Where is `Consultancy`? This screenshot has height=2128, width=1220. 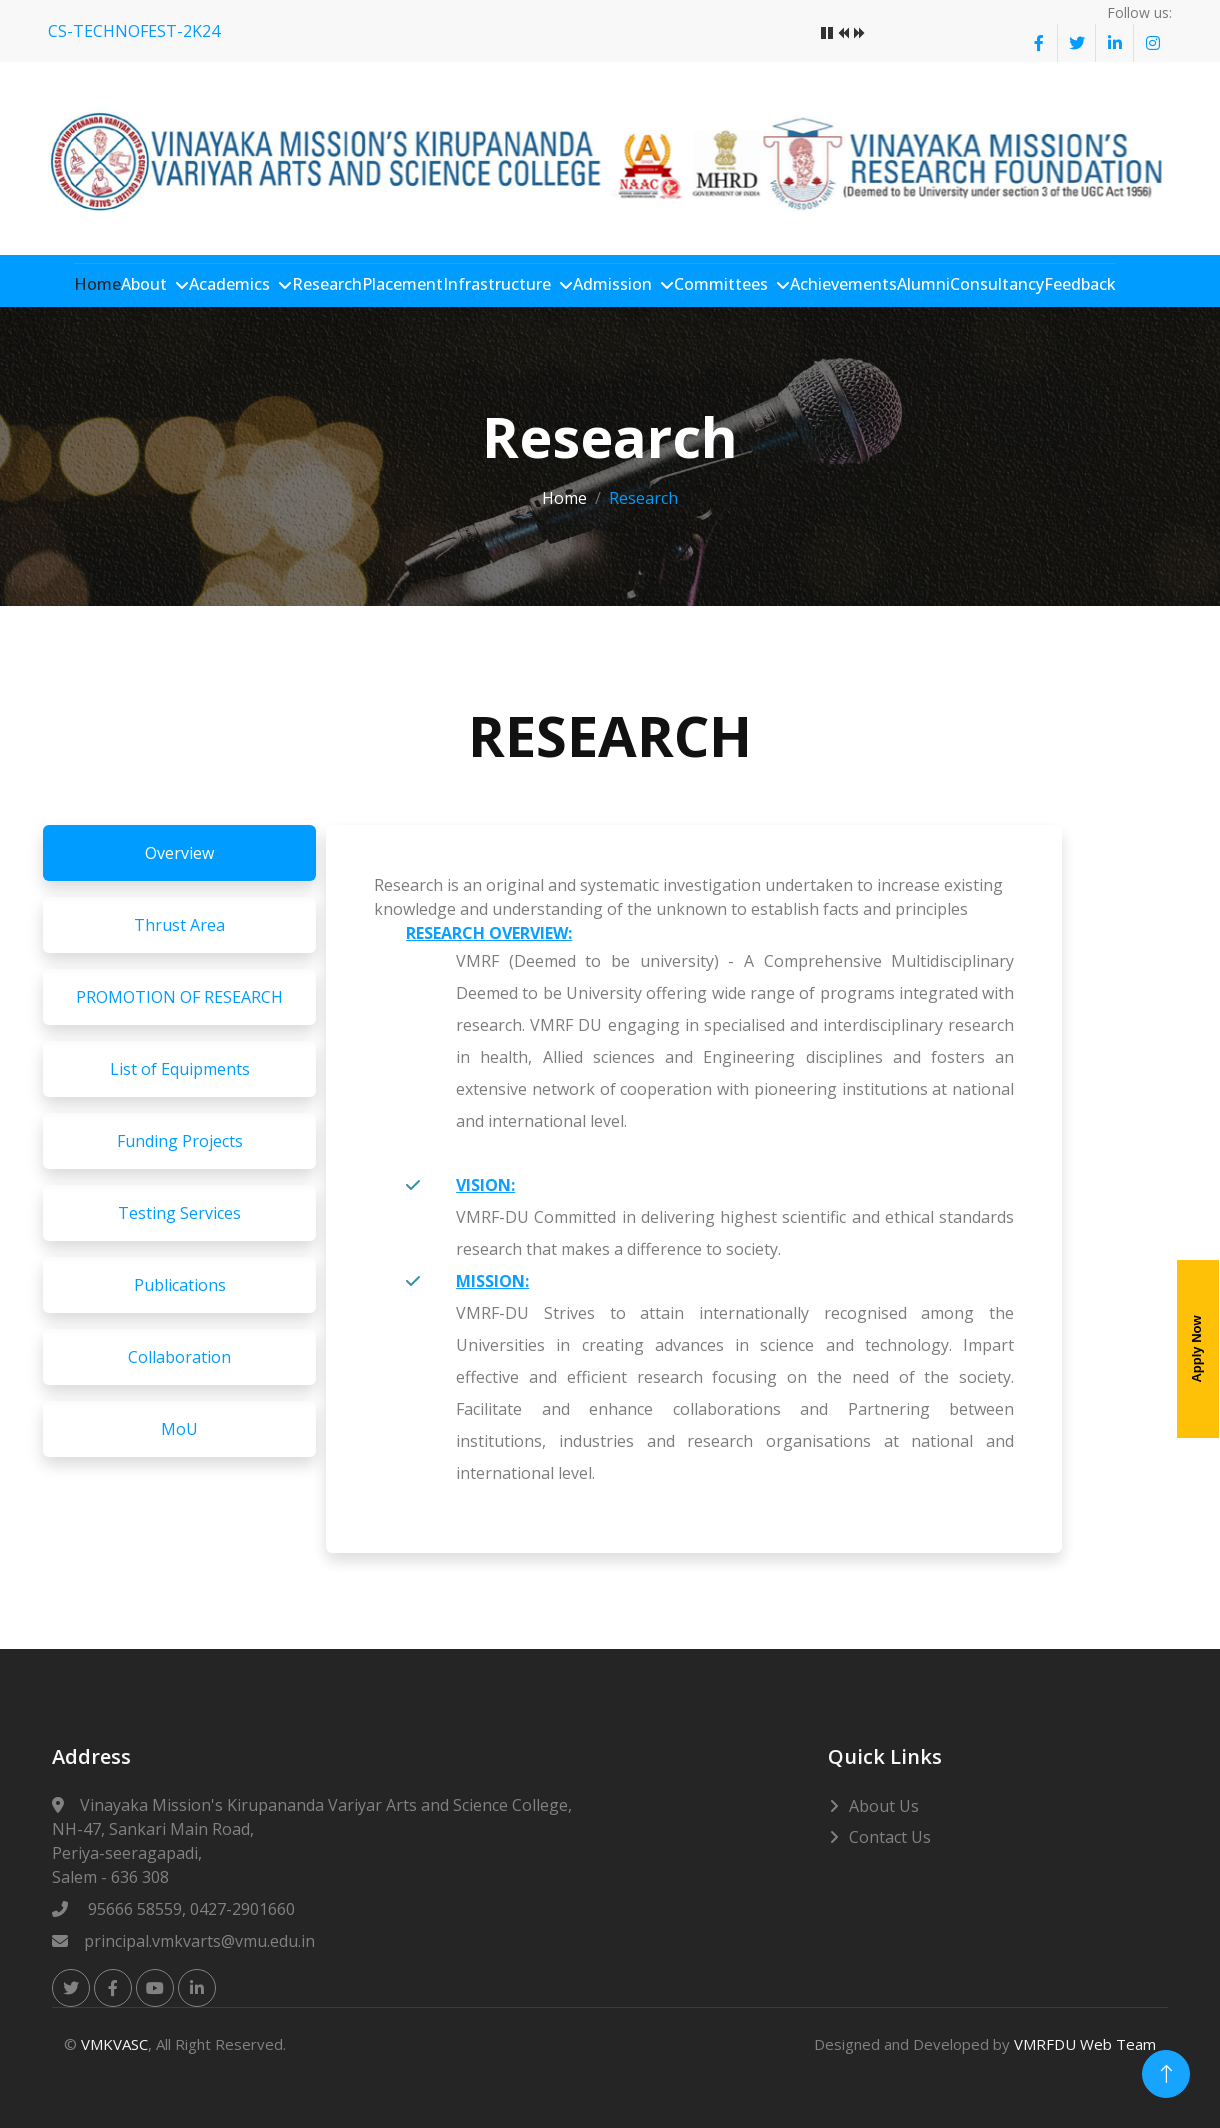 Consultancy is located at coordinates (999, 284).